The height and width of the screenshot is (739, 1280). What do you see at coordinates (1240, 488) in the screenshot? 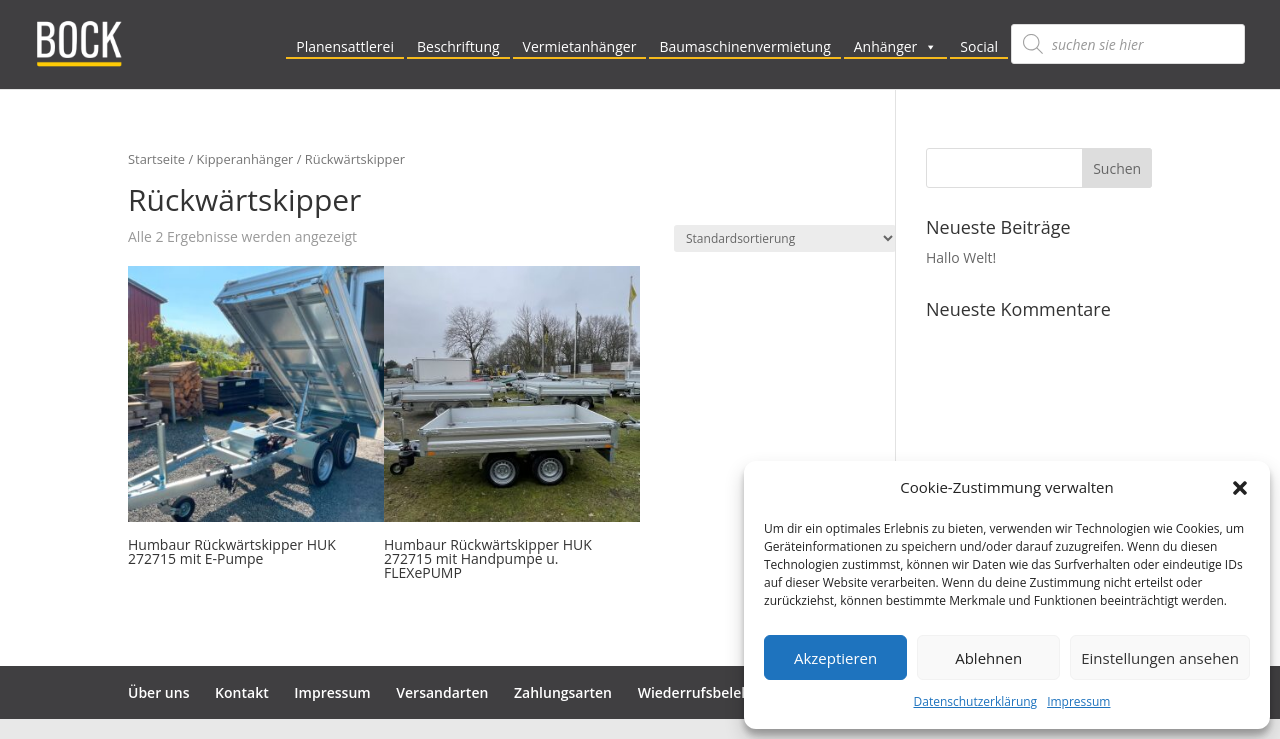
I see `[button]` at bounding box center [1240, 488].